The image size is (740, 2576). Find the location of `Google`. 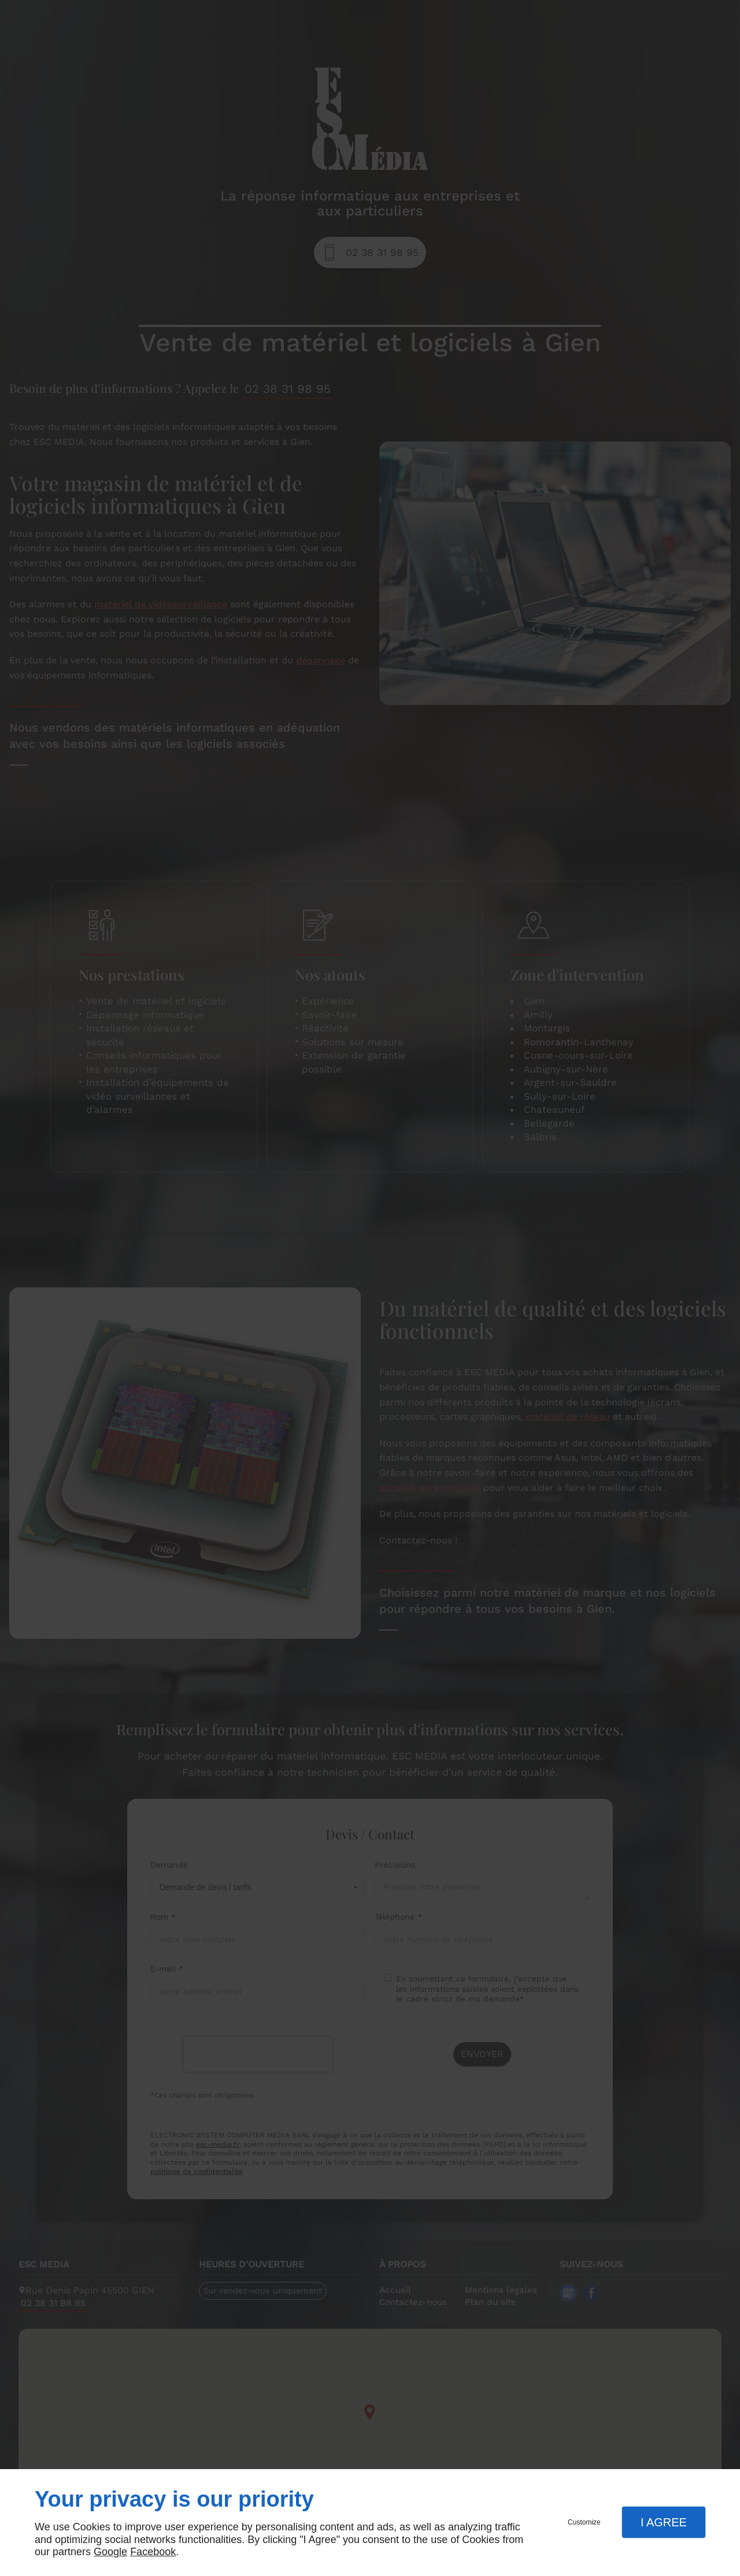

Google is located at coordinates (110, 2552).